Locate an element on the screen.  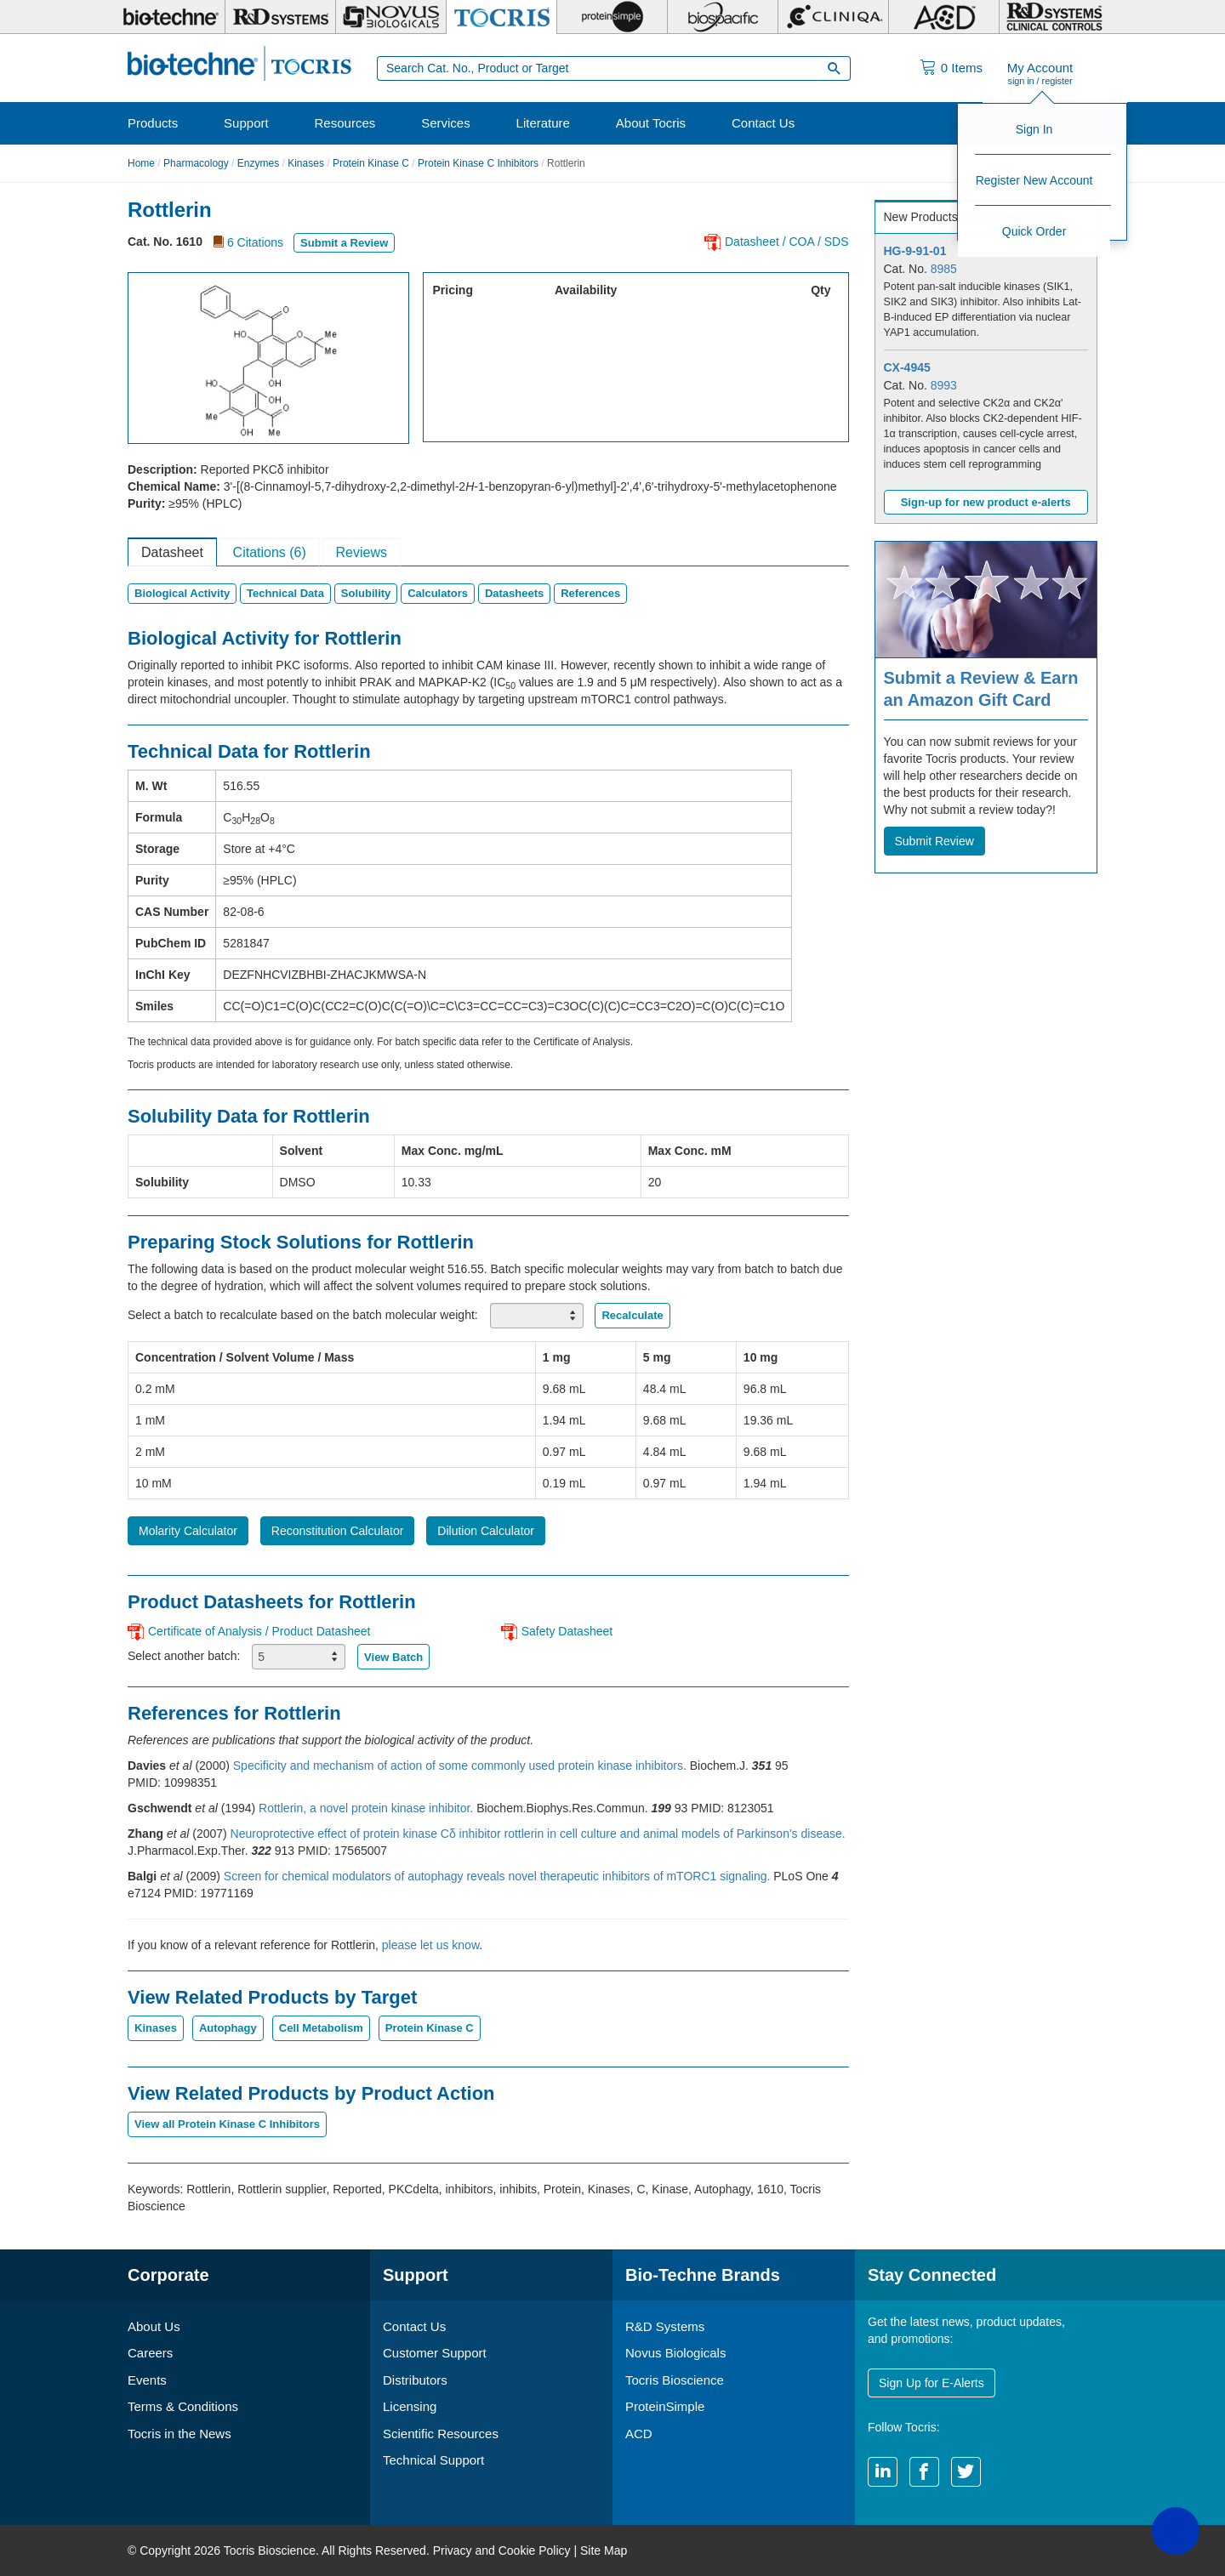
[R&D Heme] is located at coordinates (1054, 17).